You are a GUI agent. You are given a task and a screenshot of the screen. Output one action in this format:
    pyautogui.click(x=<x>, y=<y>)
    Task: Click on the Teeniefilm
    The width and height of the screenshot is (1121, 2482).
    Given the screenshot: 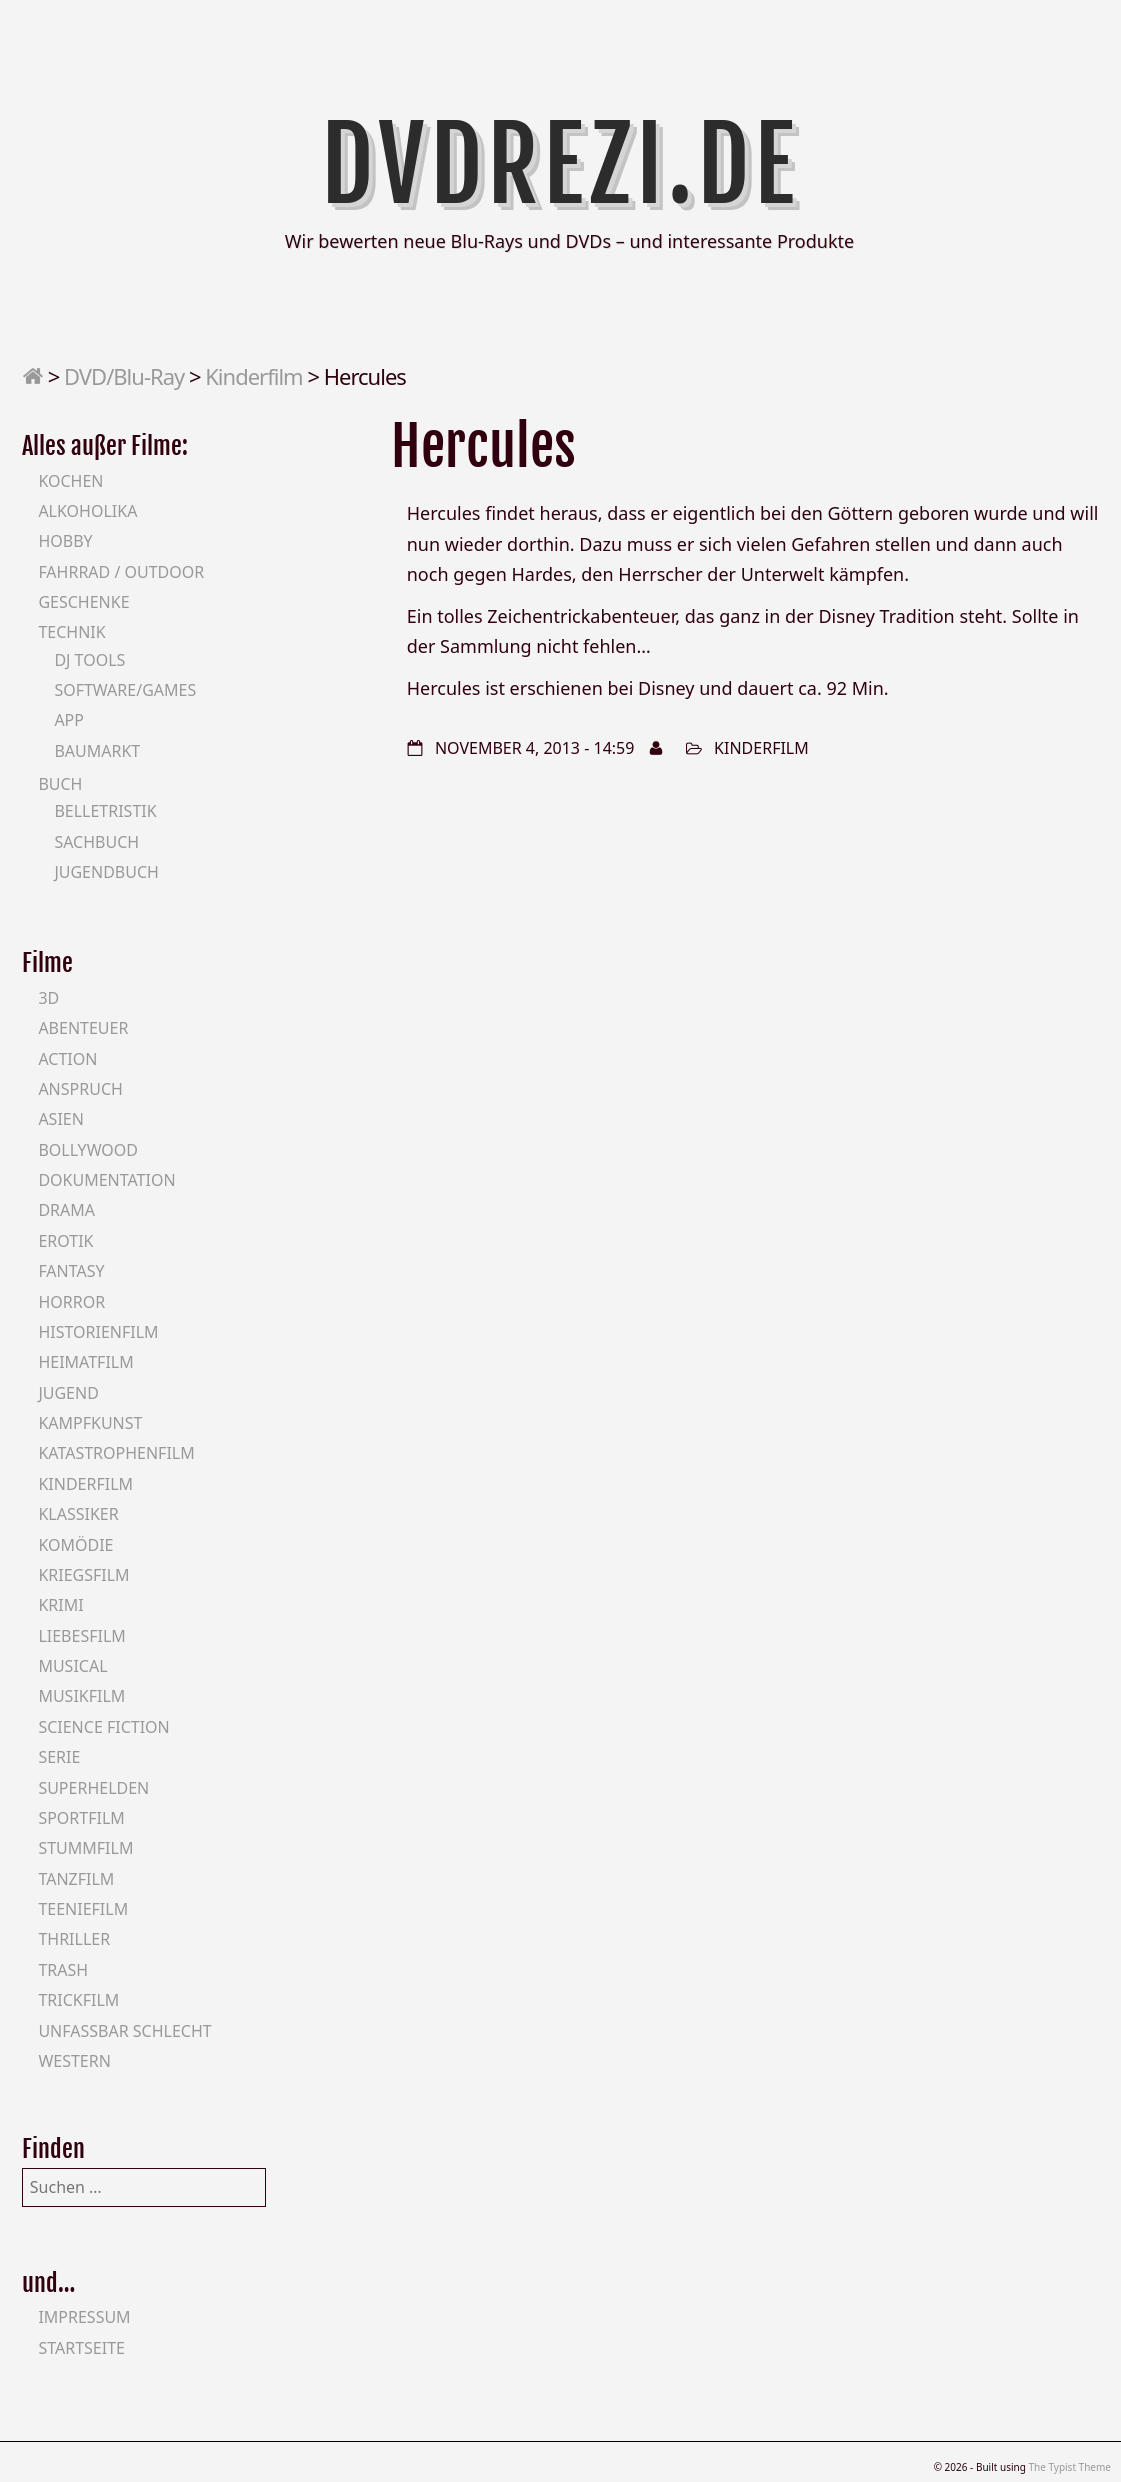 What is the action you would take?
    pyautogui.click(x=83, y=1909)
    